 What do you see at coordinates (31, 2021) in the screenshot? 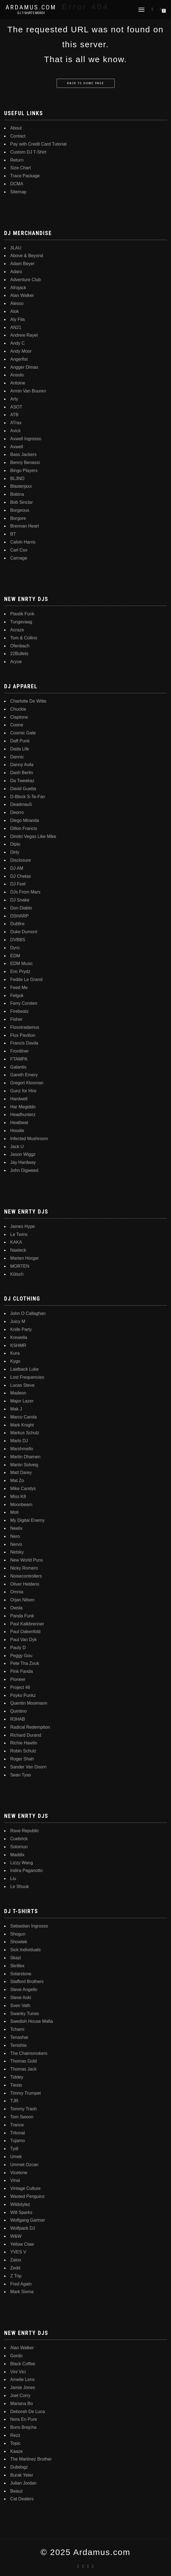
I see `Swedish House Mafia` at bounding box center [31, 2021].